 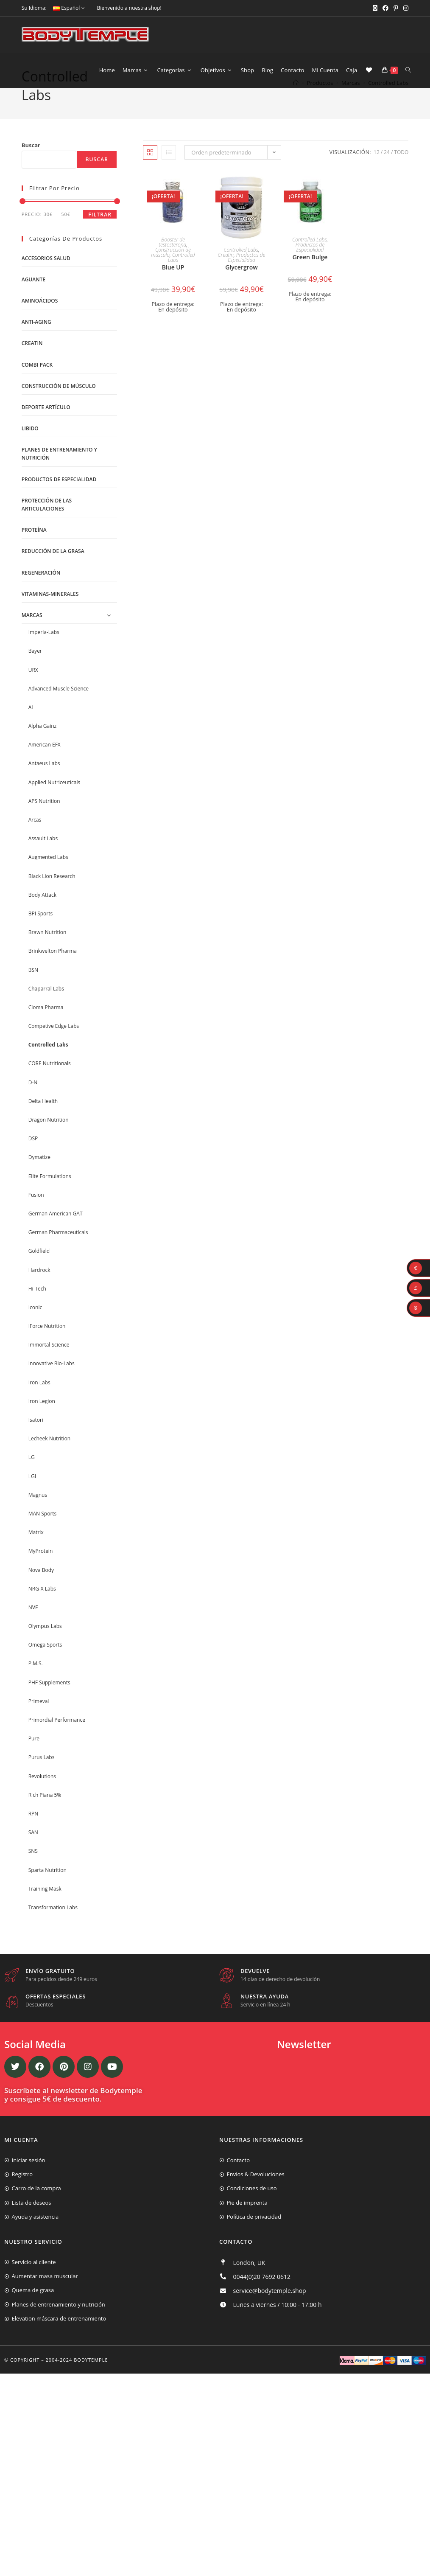 What do you see at coordinates (51, 892) in the screenshot?
I see `Black Lion Research` at bounding box center [51, 892].